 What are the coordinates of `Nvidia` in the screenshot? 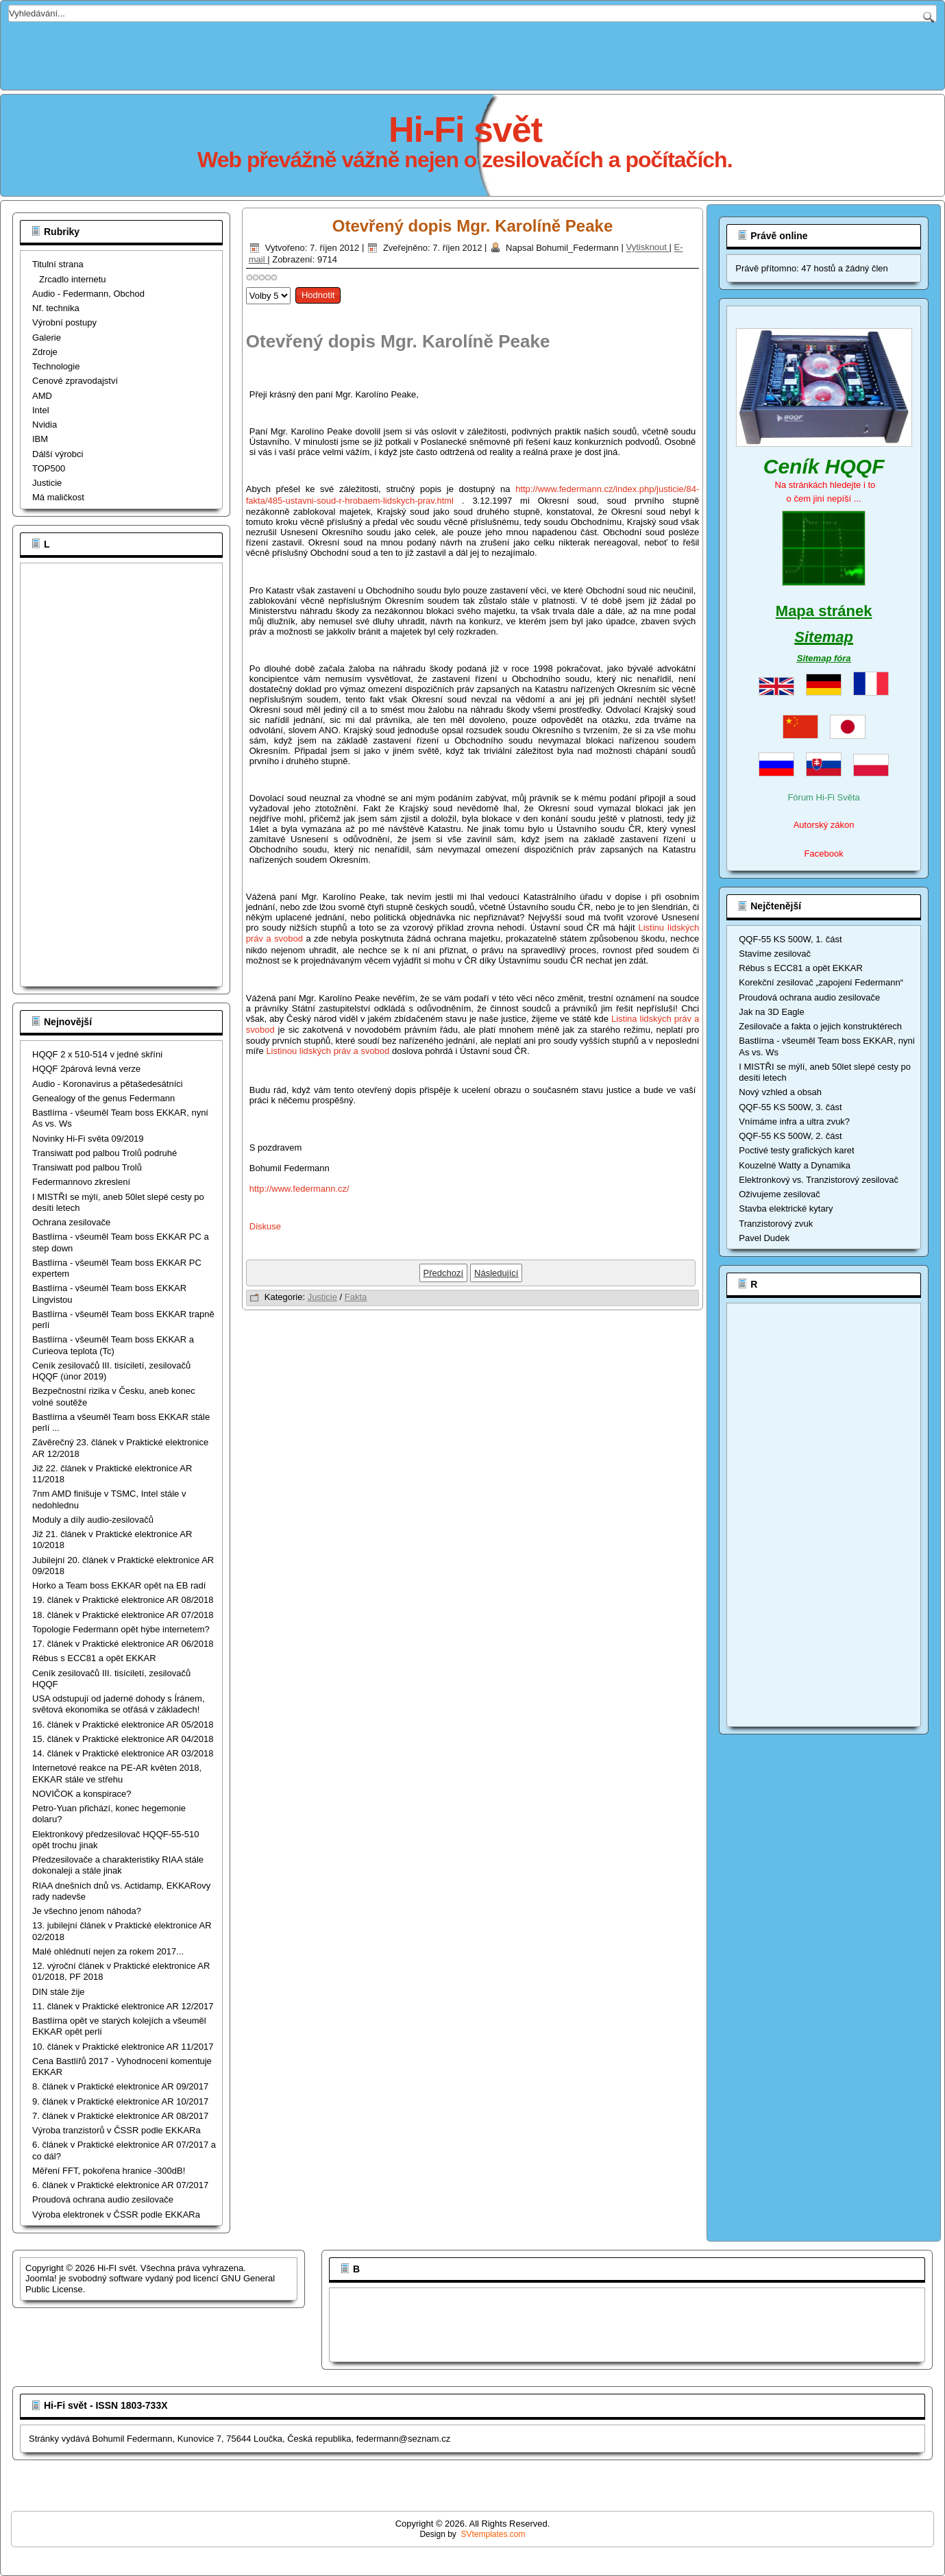 It's located at (44, 424).